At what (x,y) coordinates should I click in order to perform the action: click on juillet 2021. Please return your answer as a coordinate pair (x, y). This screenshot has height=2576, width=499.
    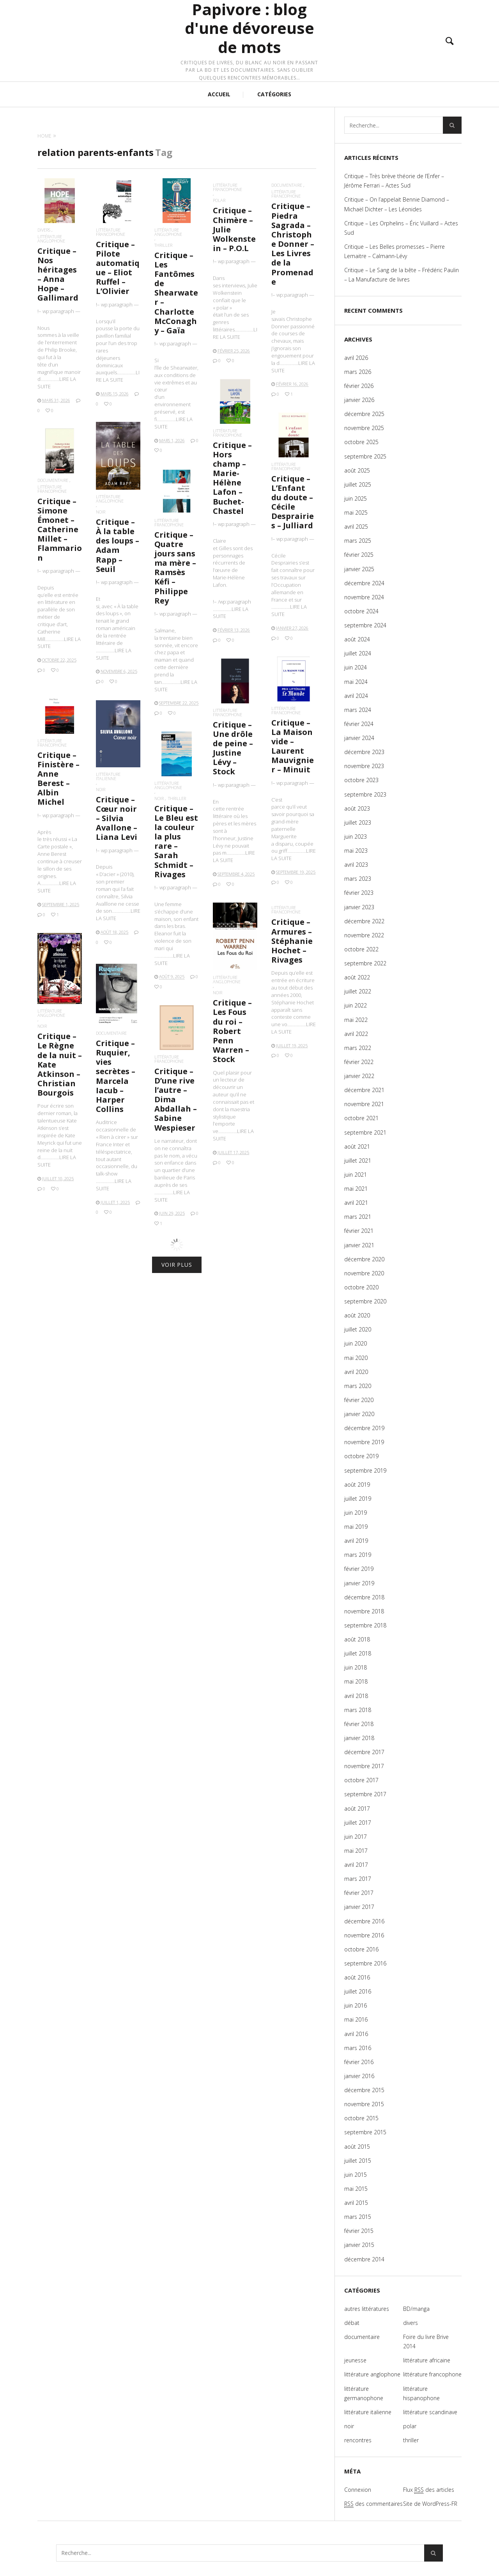
    Looking at the image, I should click on (357, 1160).